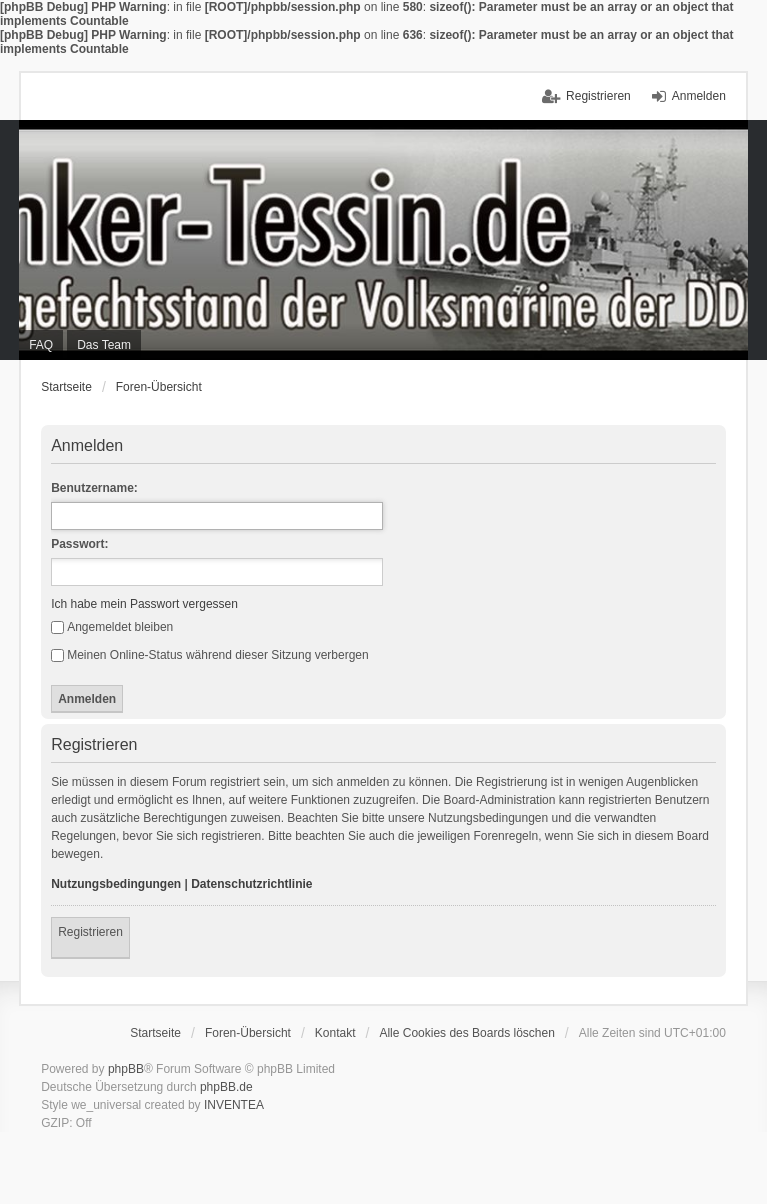  I want to click on Alle Cookies des Boards löschen [menuitem], so click(466, 1033).